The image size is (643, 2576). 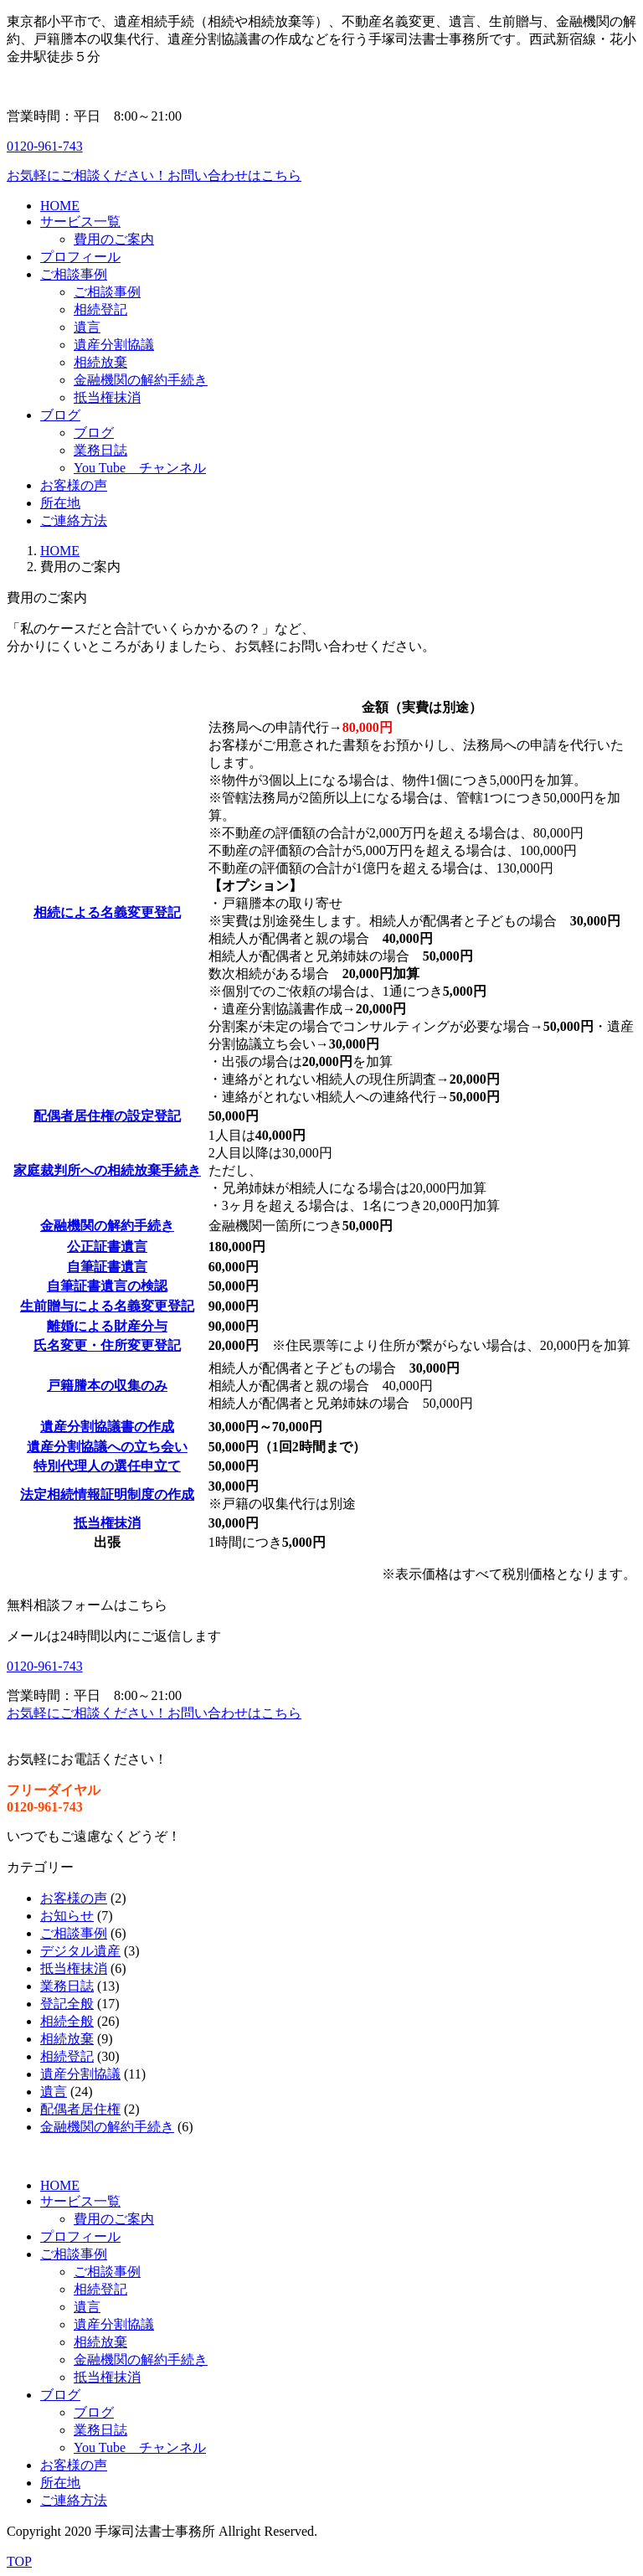 What do you see at coordinates (80, 2201) in the screenshot?
I see `サービス一覧` at bounding box center [80, 2201].